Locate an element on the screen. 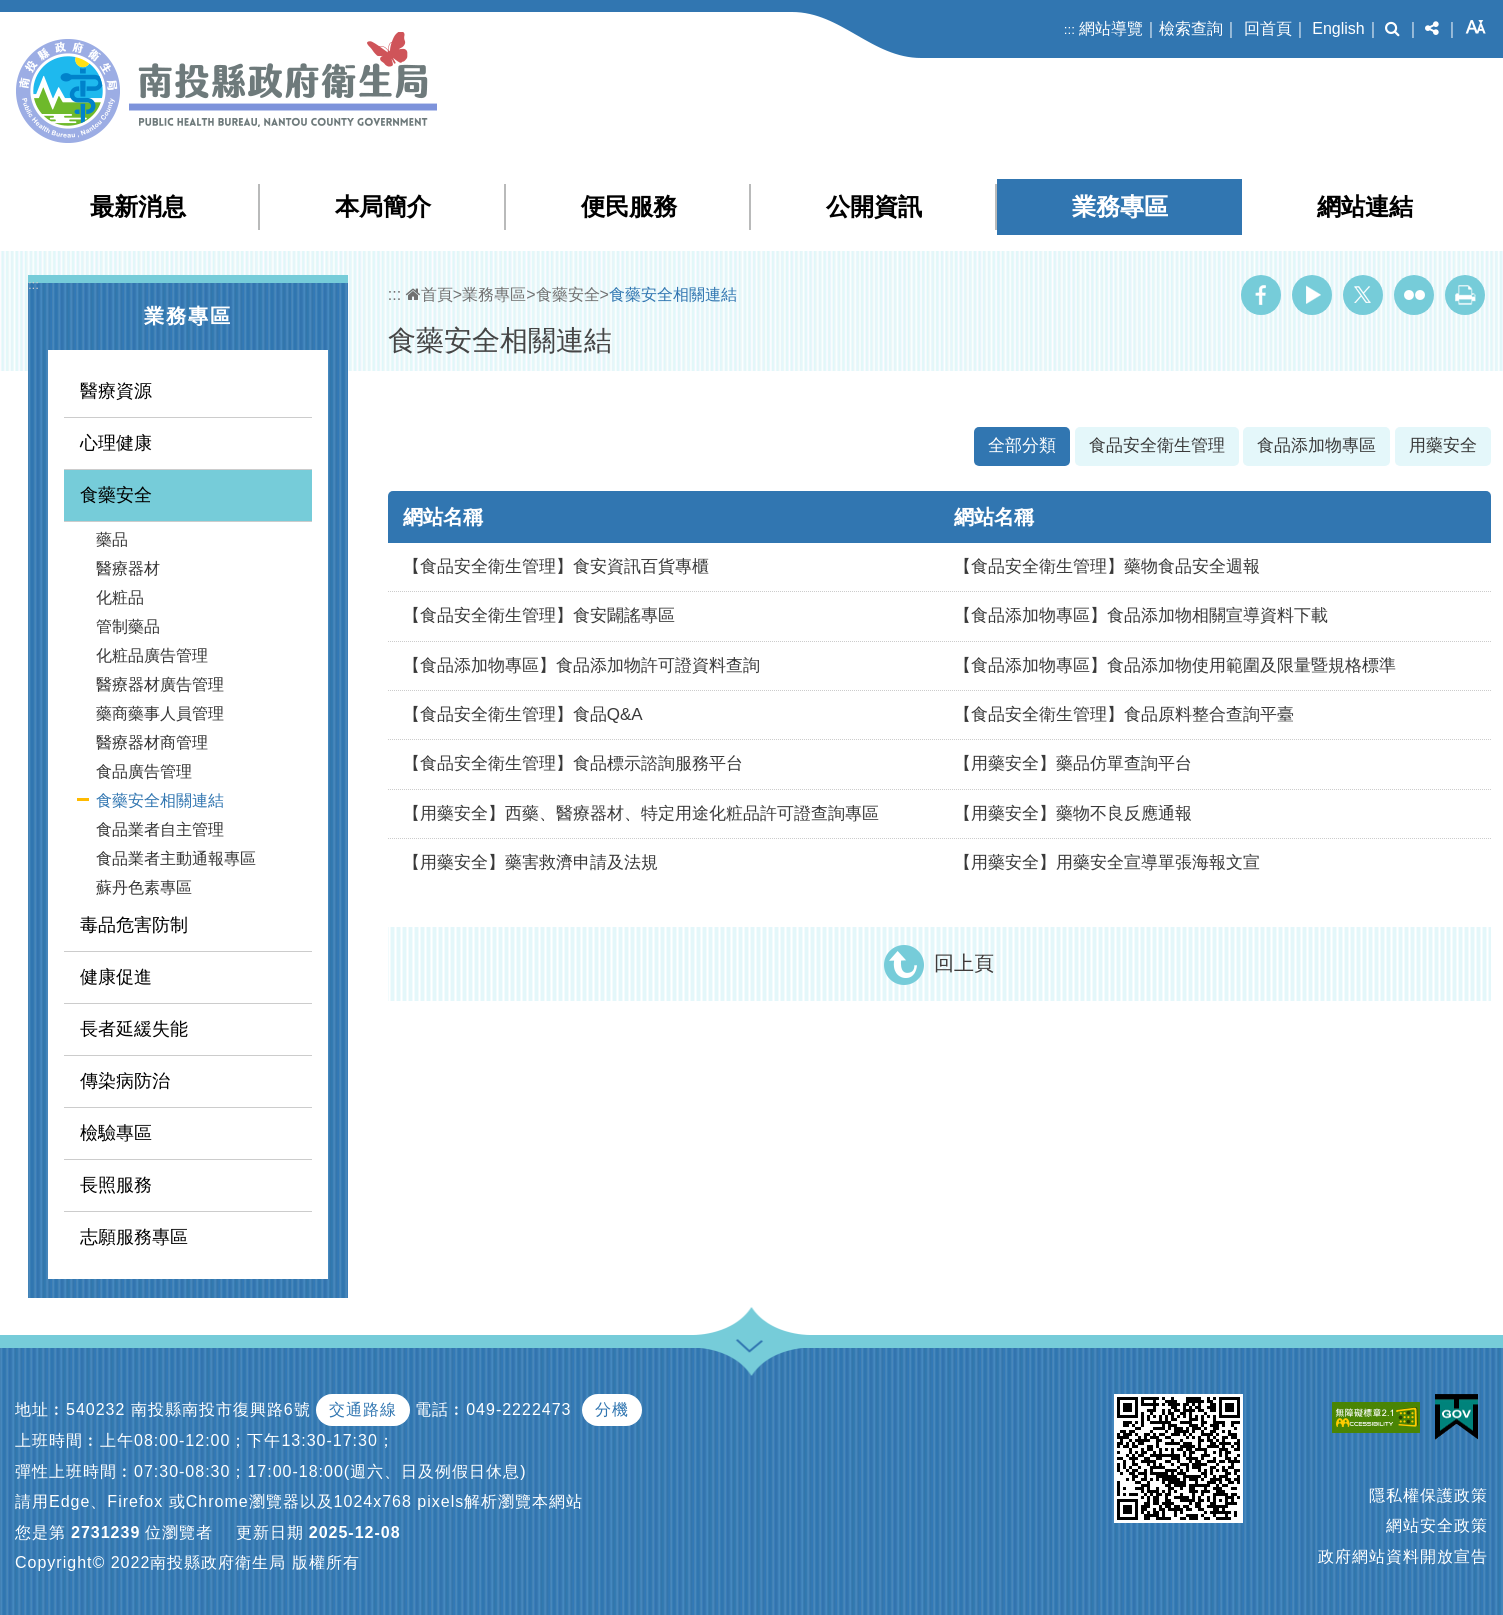  檢索查詢 is located at coordinates (1191, 28).